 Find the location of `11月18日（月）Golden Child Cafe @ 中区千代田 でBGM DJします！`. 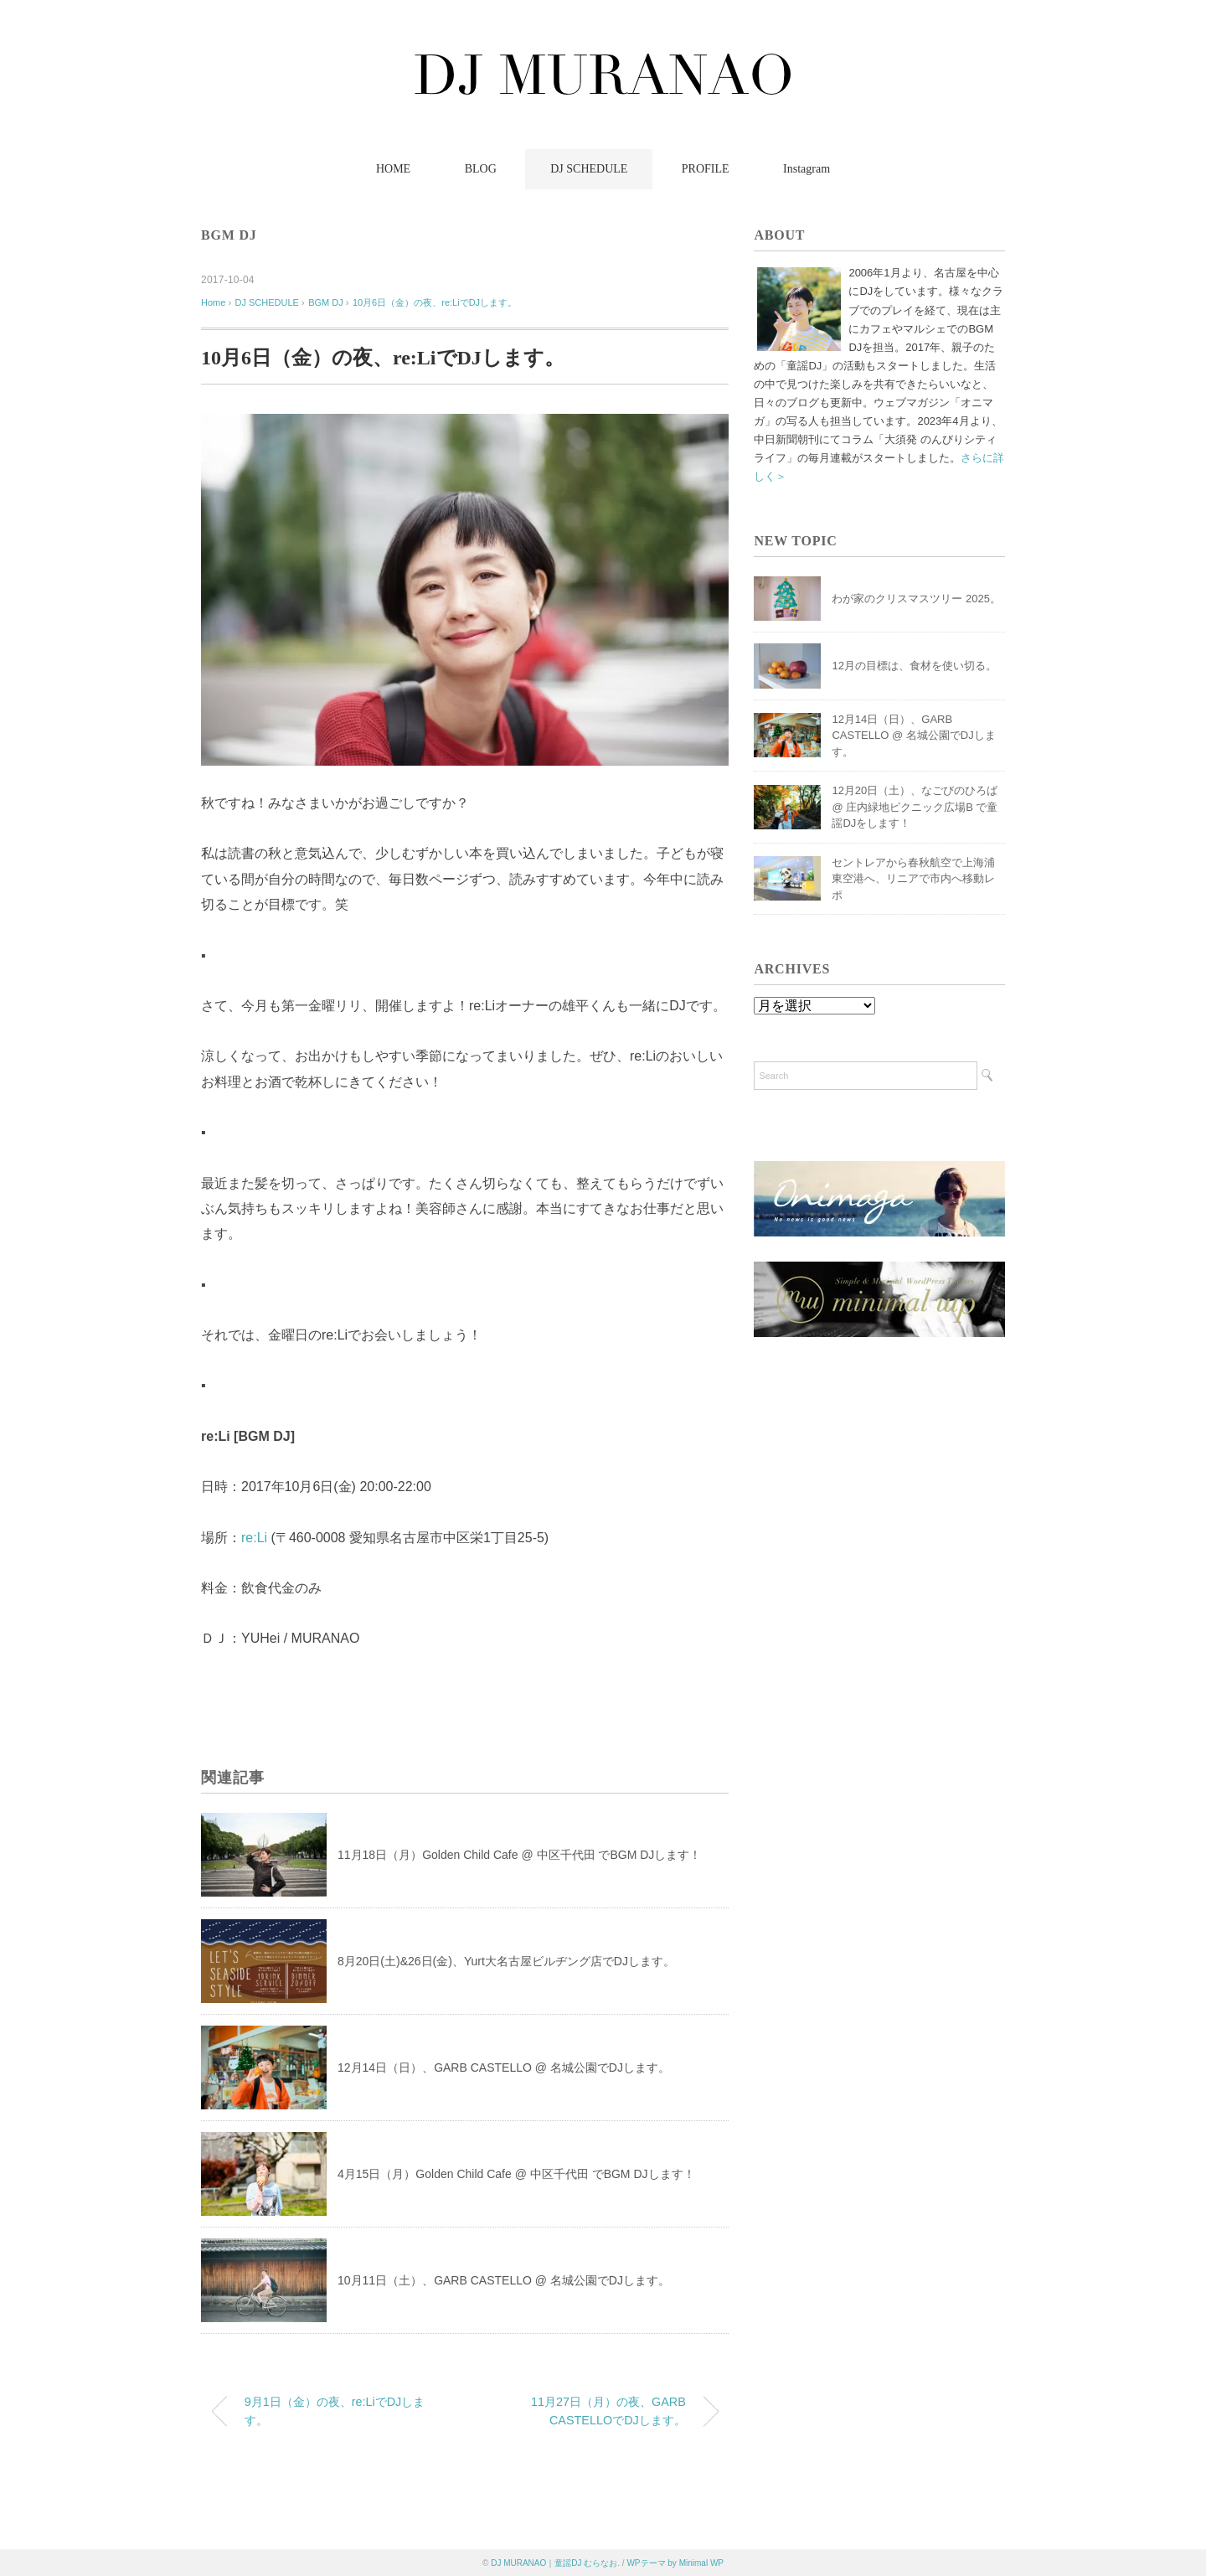

11月18日（月）Golden Child Cafe @ 中区千代田 でBGM DJします！ is located at coordinates (519, 1854).